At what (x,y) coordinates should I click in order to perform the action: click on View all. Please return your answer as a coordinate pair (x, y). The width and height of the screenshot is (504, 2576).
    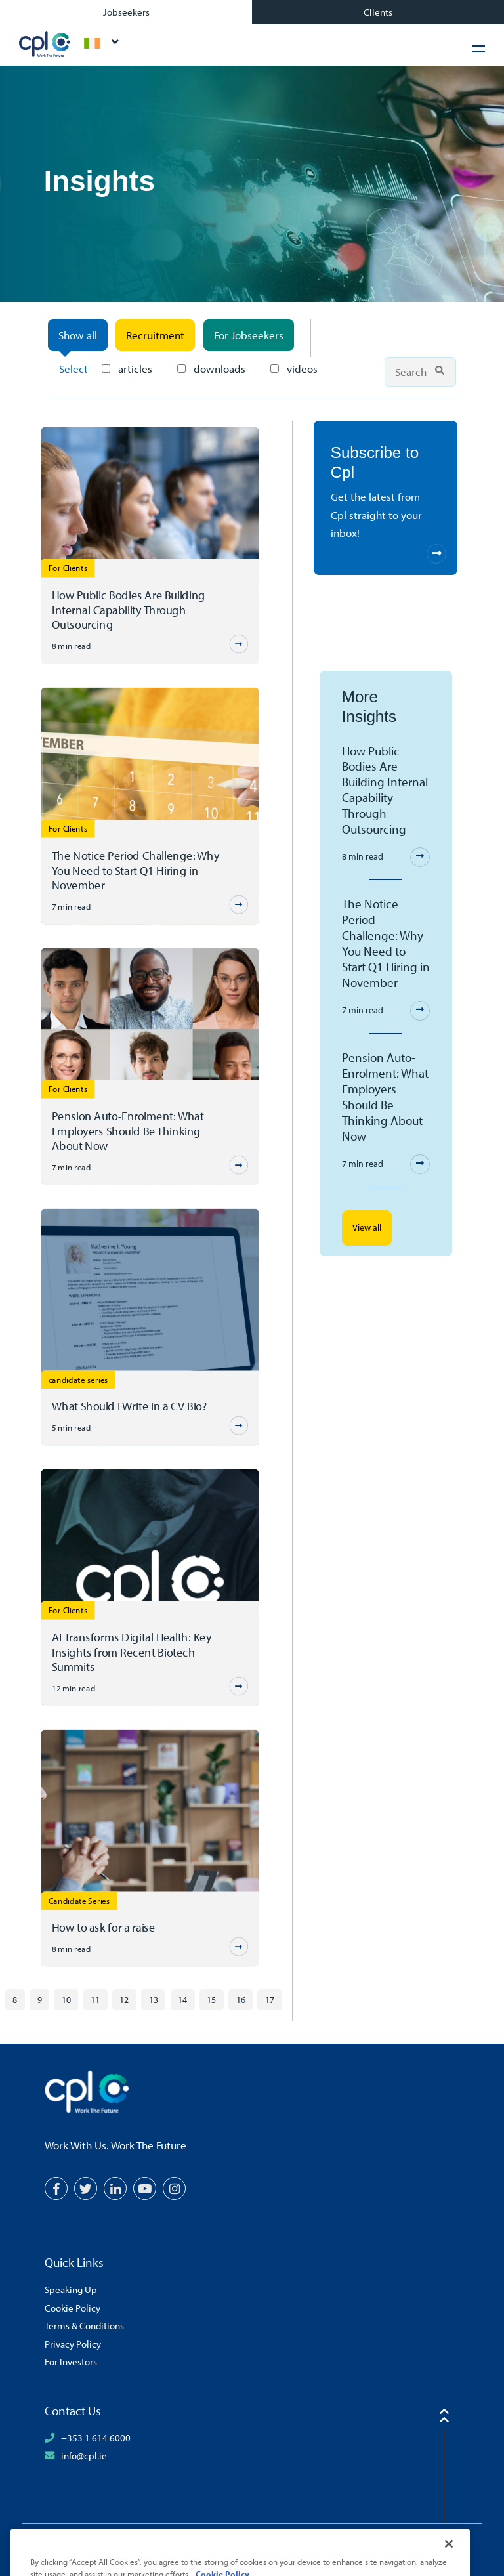
    Looking at the image, I should click on (366, 1227).